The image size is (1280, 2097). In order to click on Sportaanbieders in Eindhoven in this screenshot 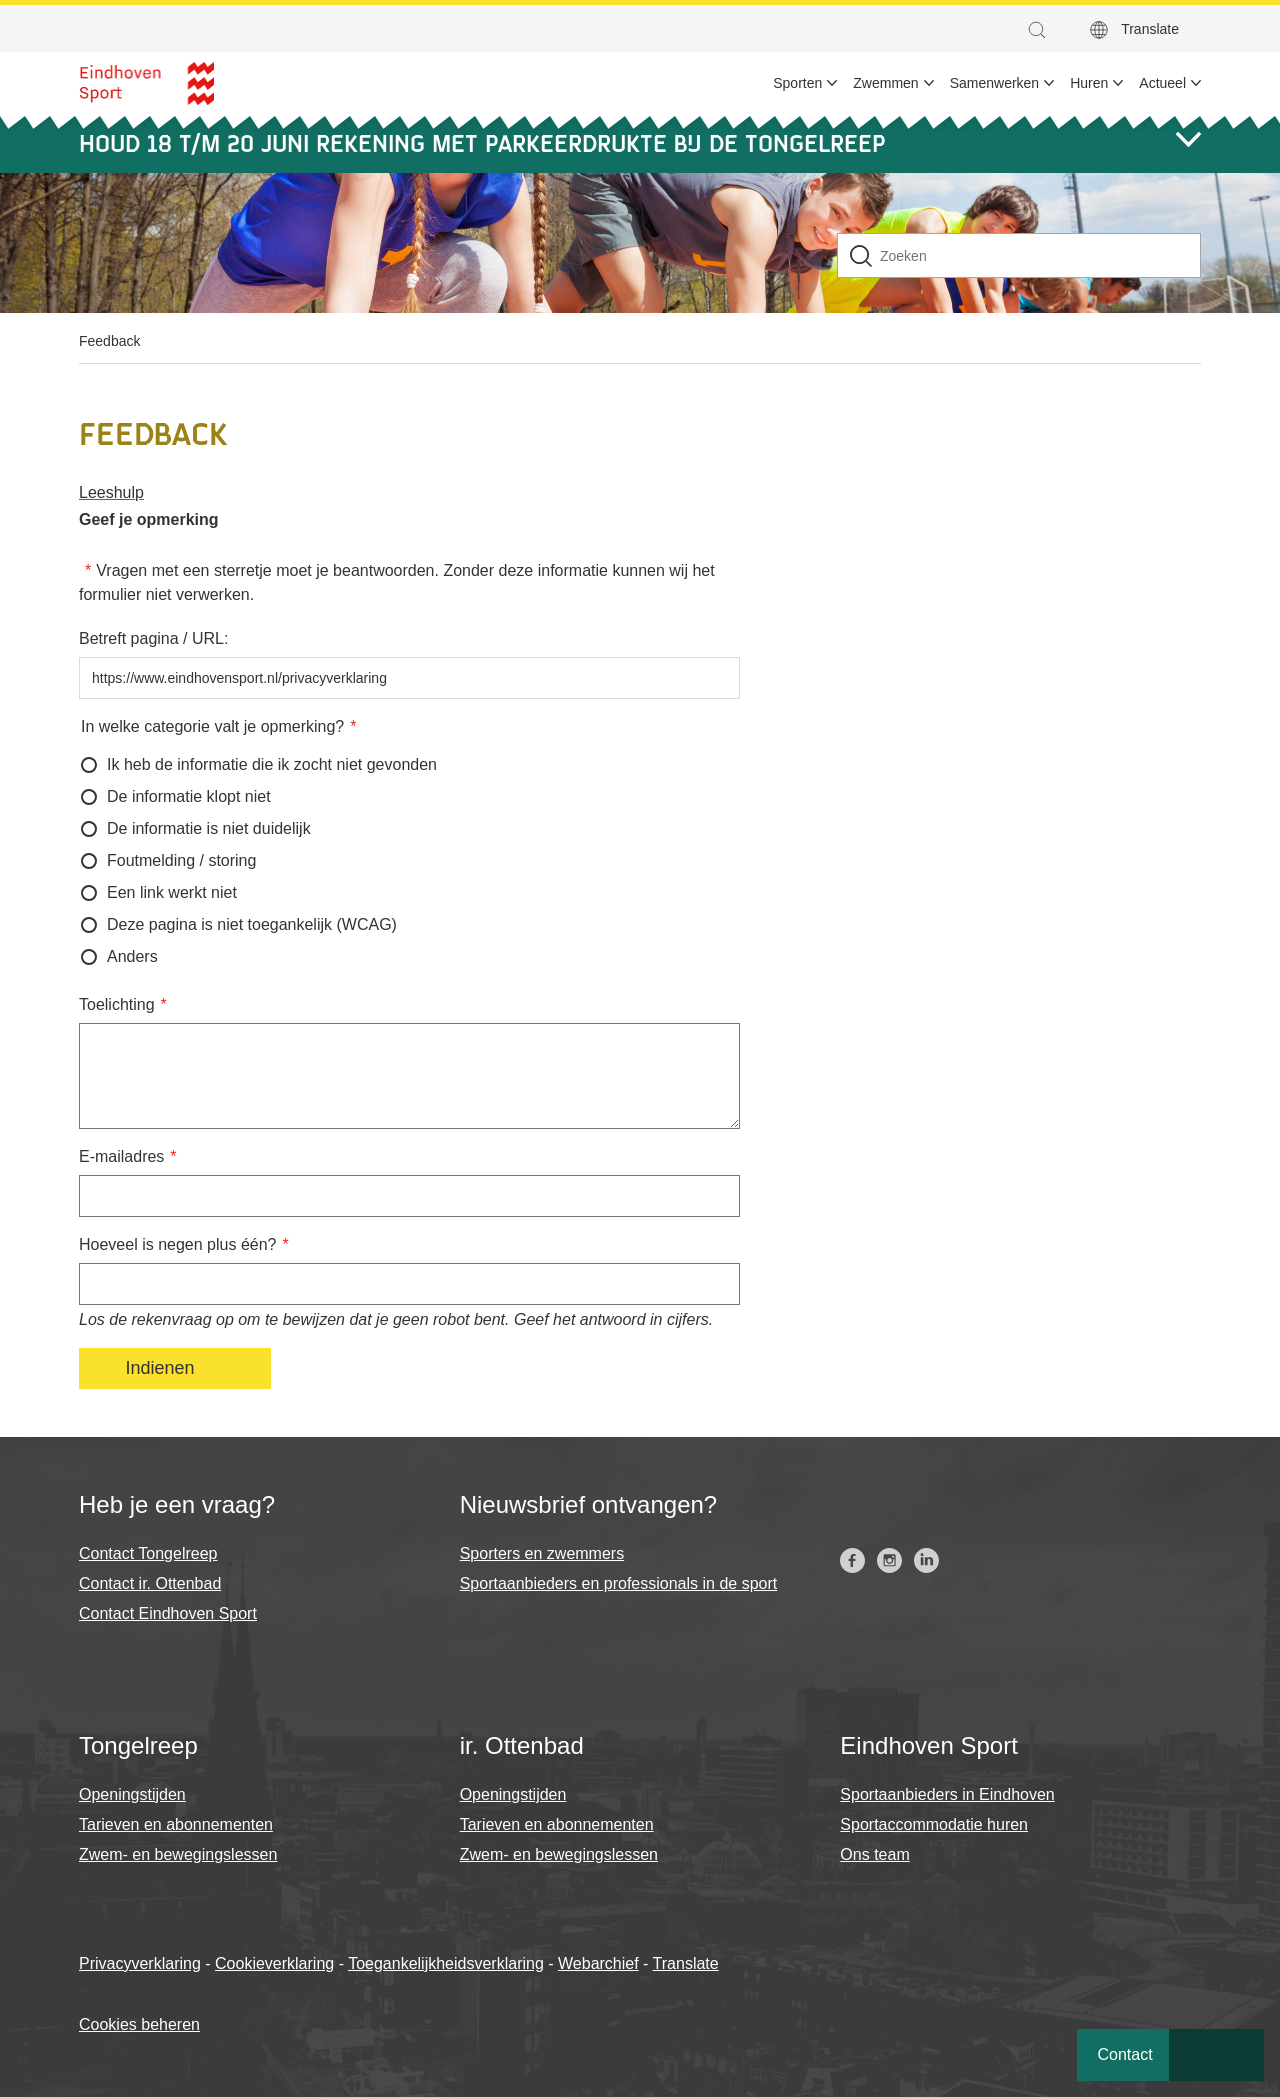, I will do `click(947, 1794)`.